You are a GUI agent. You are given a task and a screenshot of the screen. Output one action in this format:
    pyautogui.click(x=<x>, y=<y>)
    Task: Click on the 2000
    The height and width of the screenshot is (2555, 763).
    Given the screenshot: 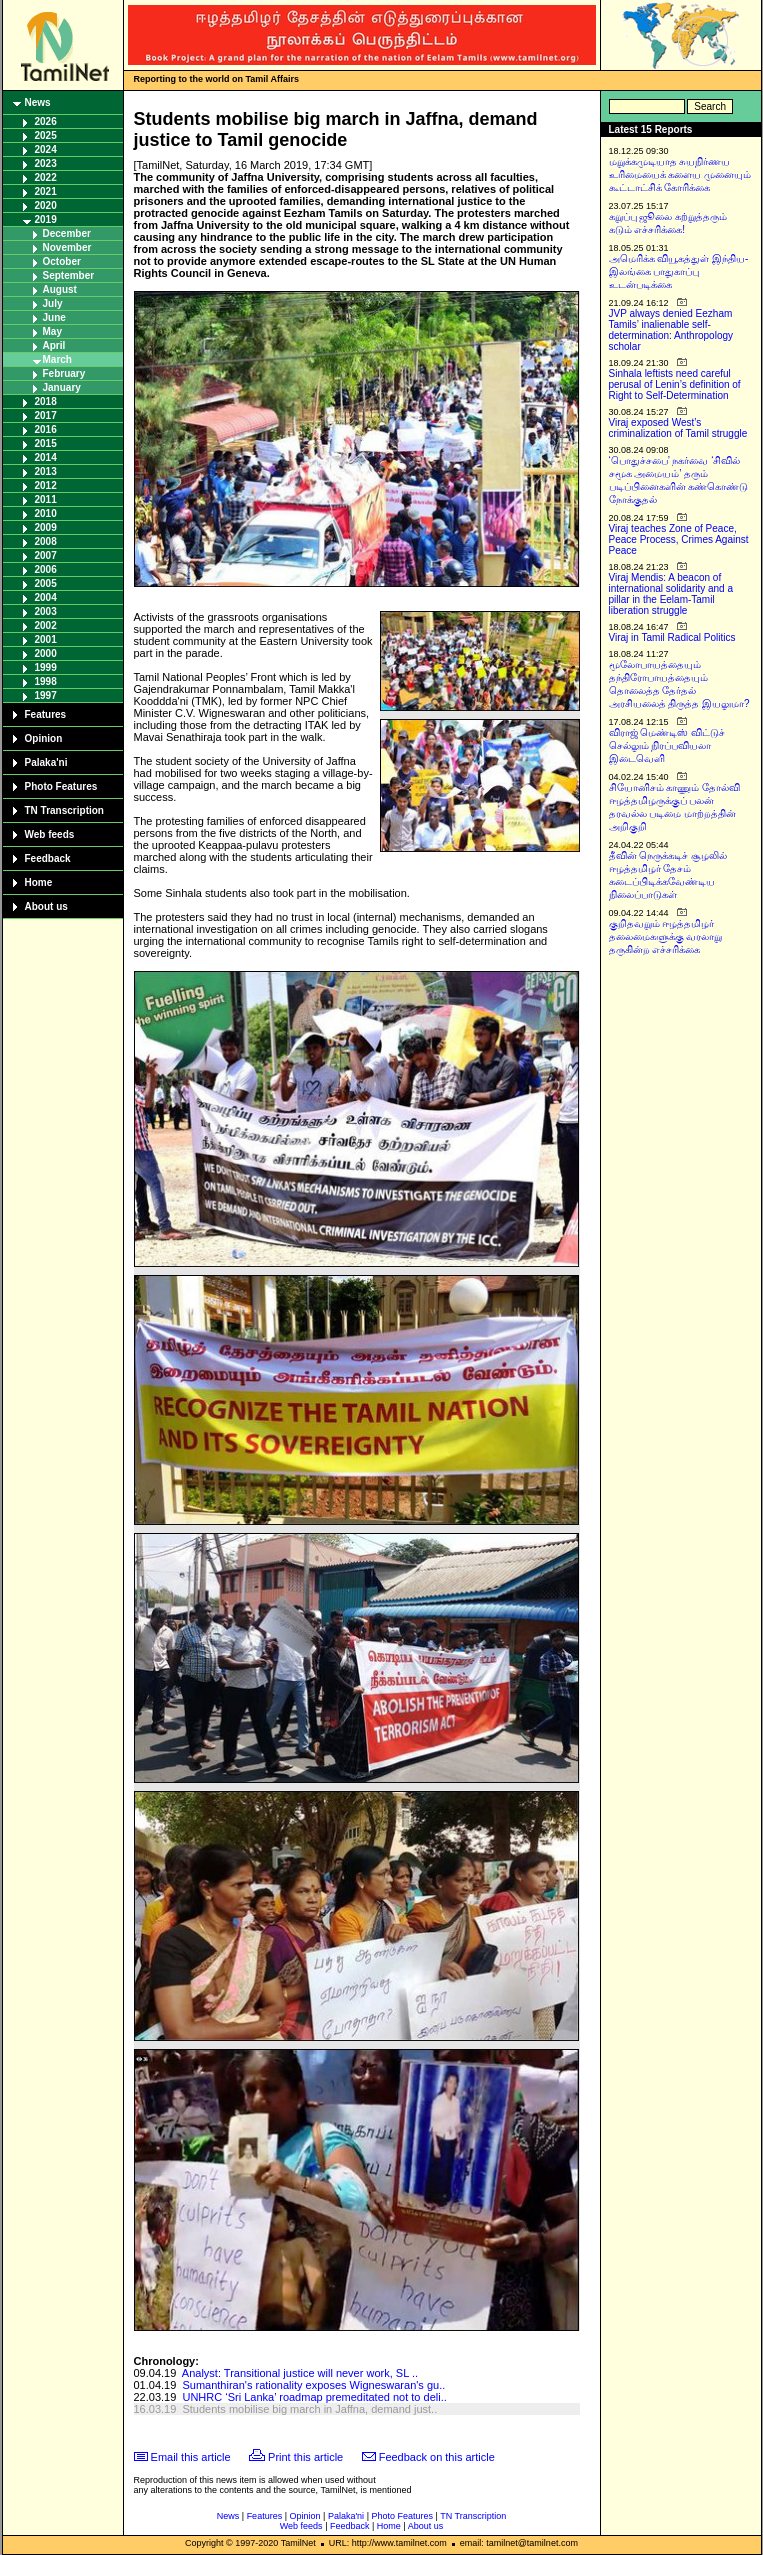 What is the action you would take?
    pyautogui.click(x=46, y=653)
    